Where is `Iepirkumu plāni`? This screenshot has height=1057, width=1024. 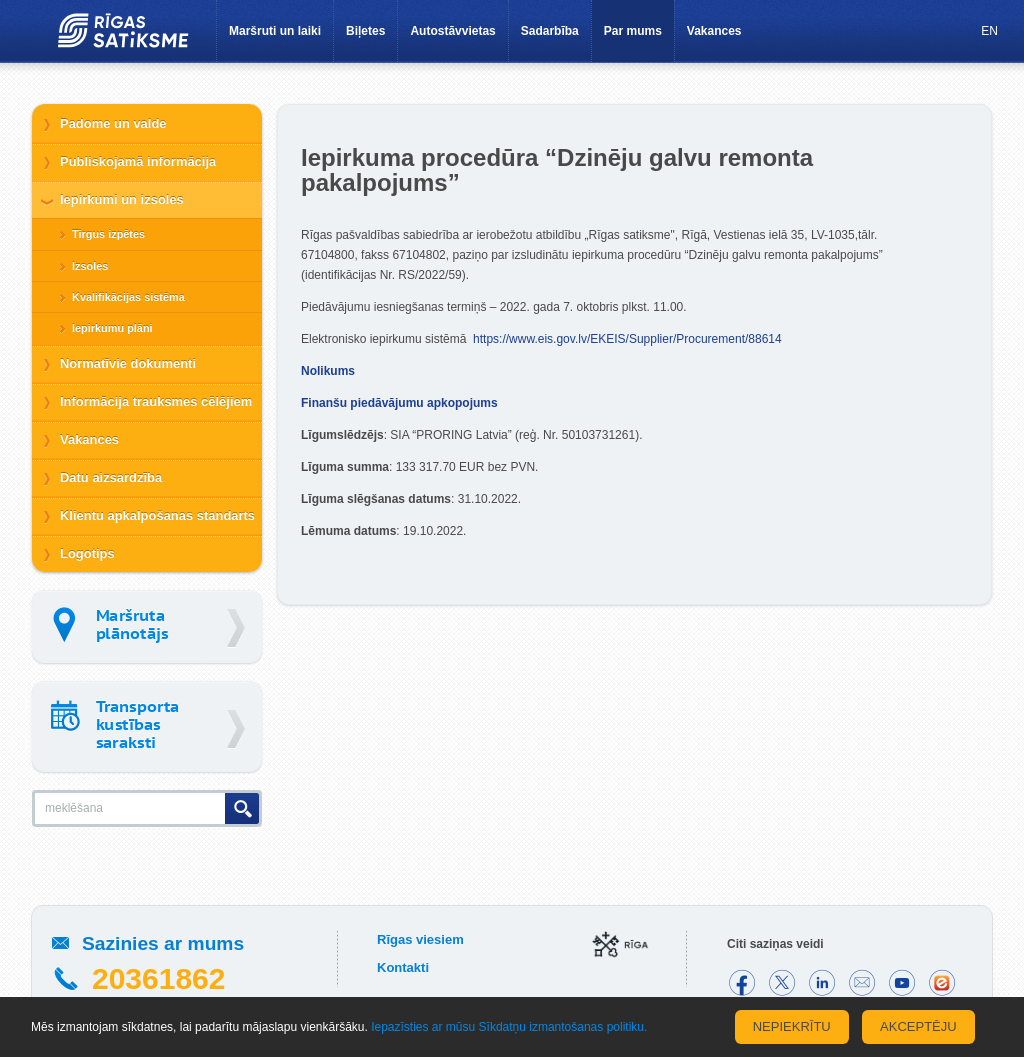
Iepirkumu plāni is located at coordinates (112, 328).